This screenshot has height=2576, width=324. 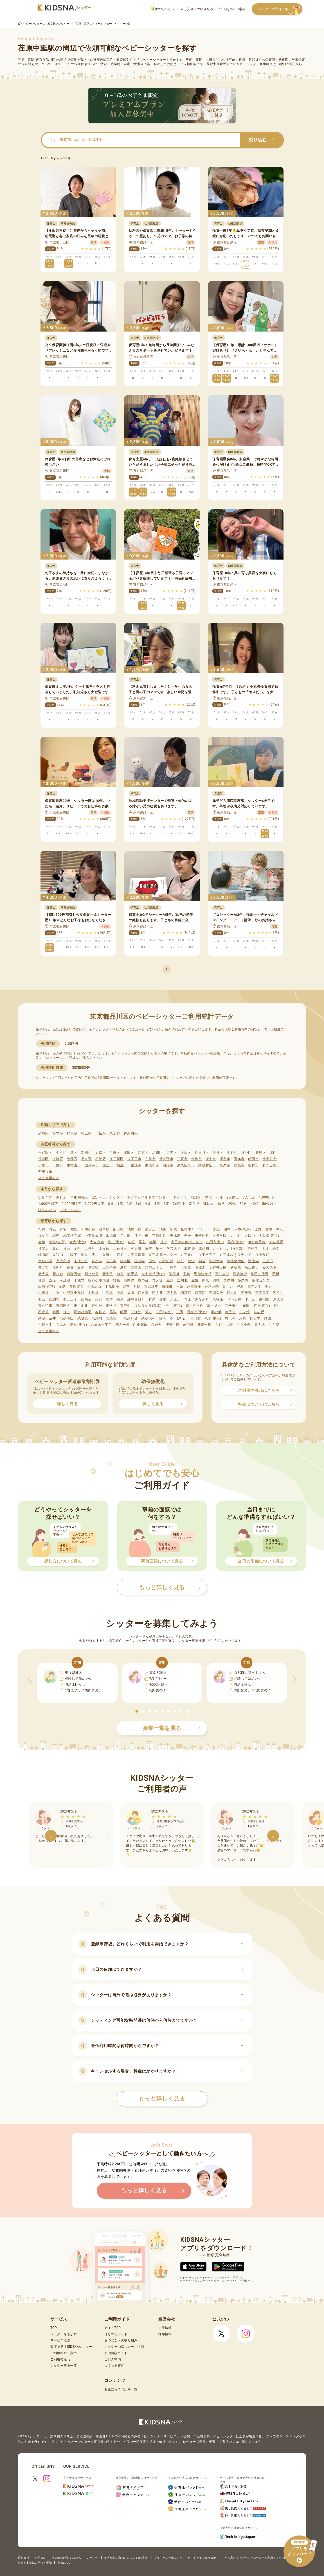 What do you see at coordinates (197, 1312) in the screenshot?
I see `緑が丘(東京)` at bounding box center [197, 1312].